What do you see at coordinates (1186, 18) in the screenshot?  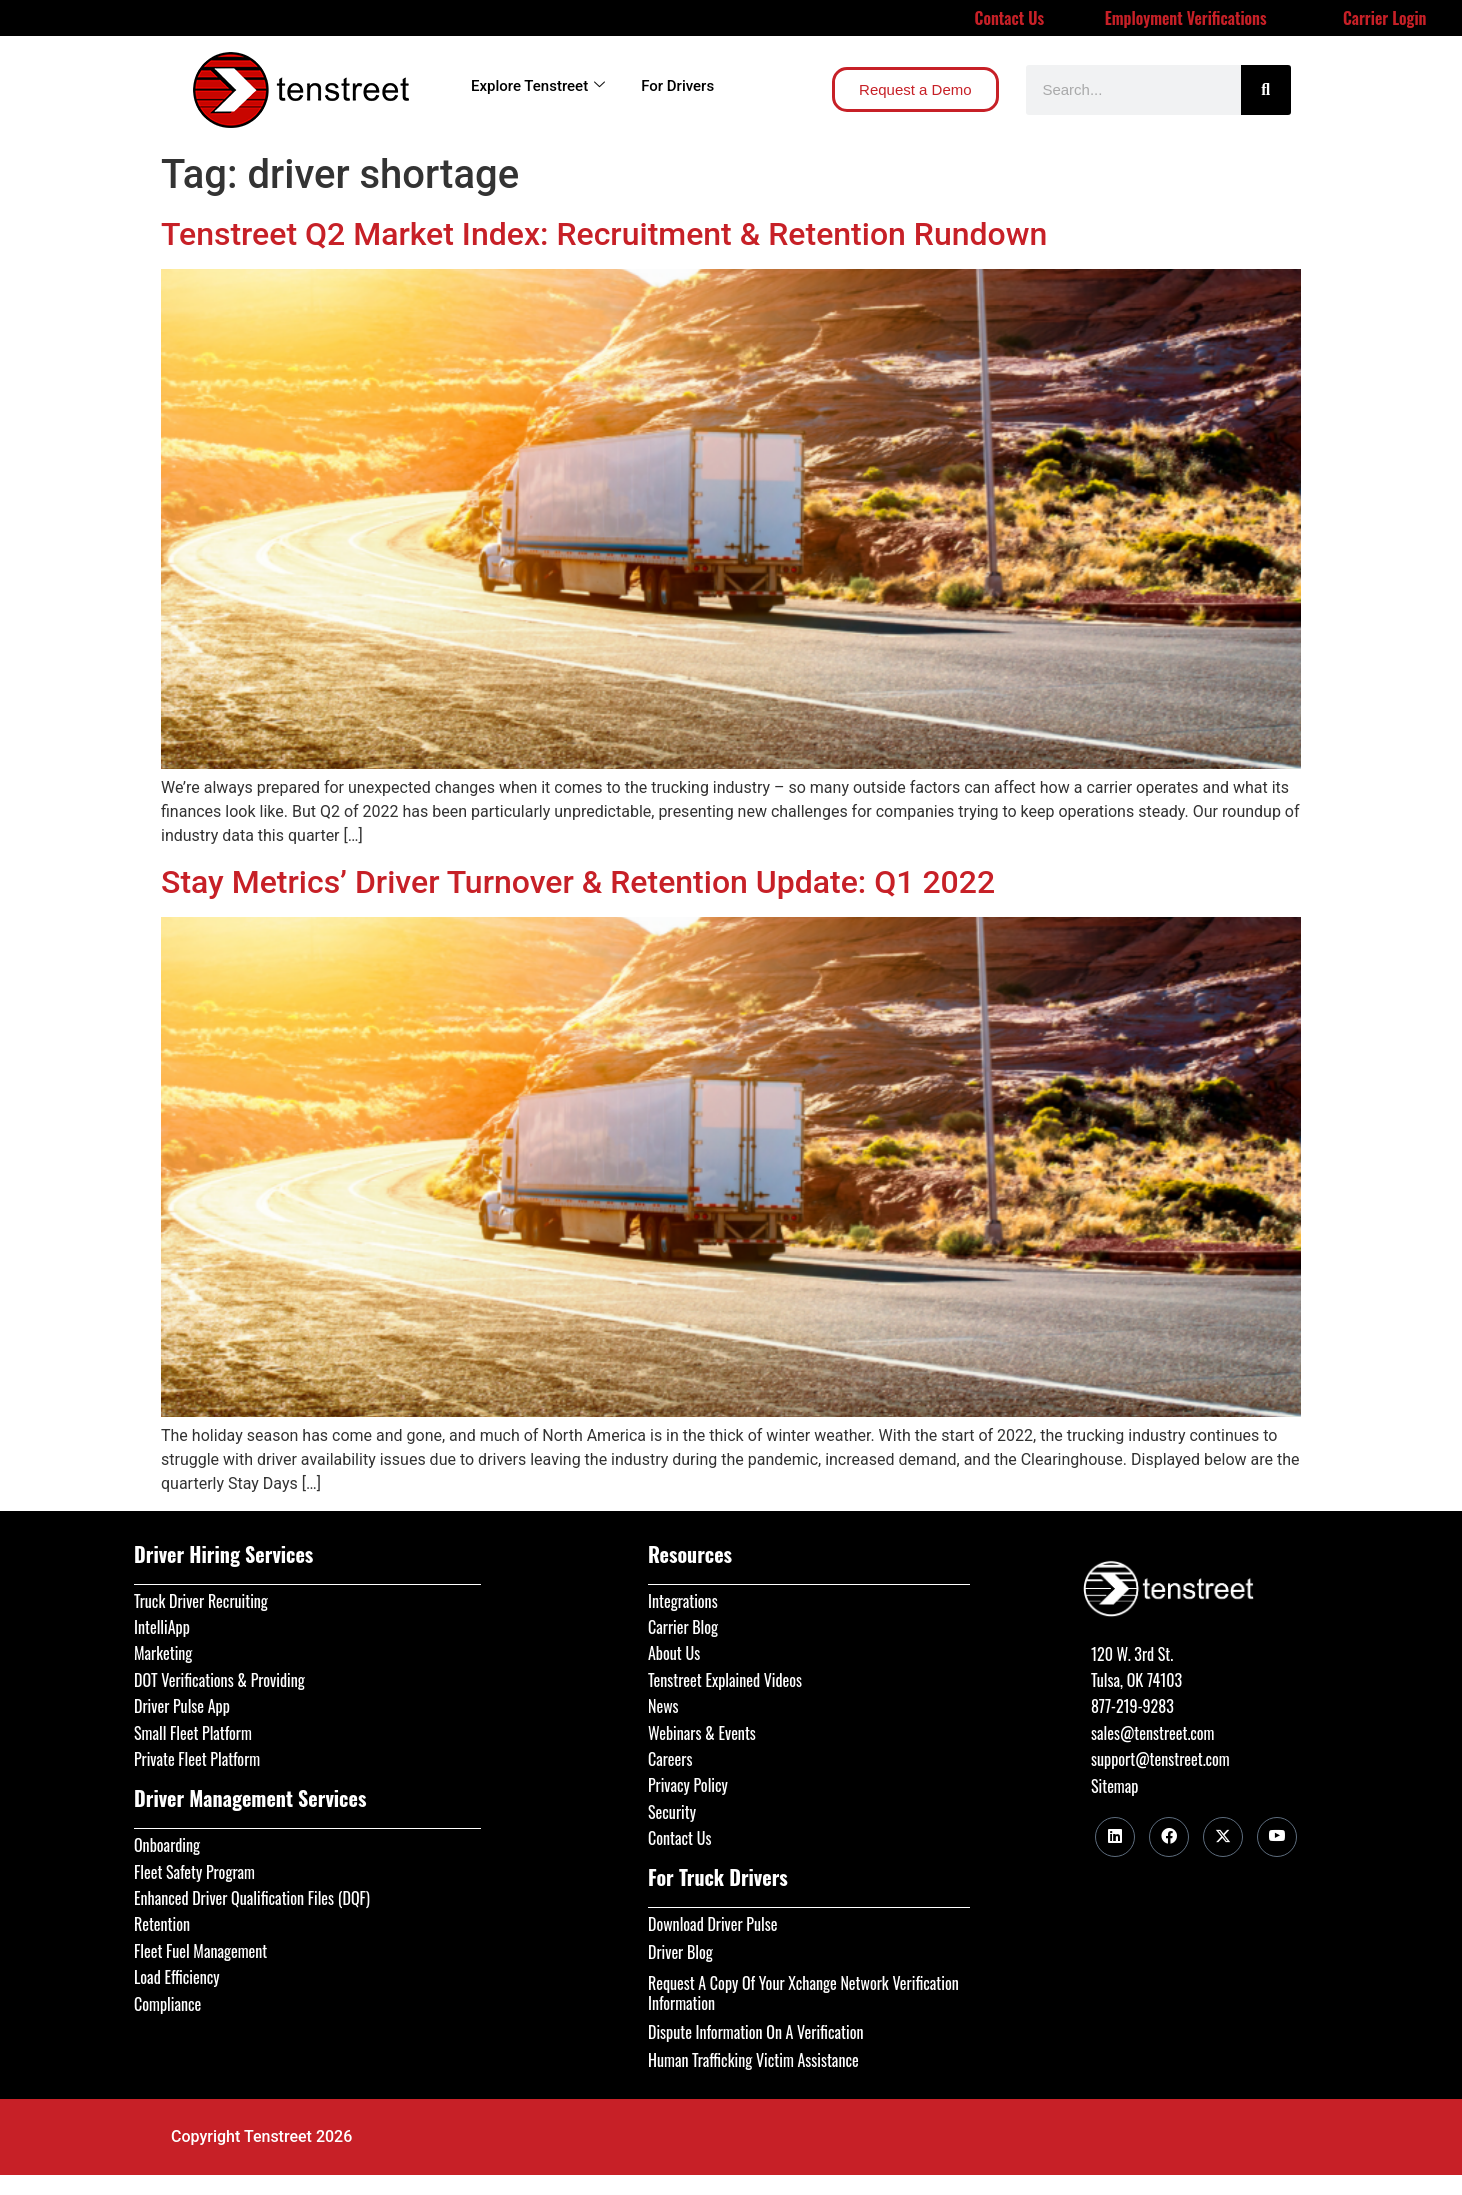 I see `Employment Verifications` at bounding box center [1186, 18].